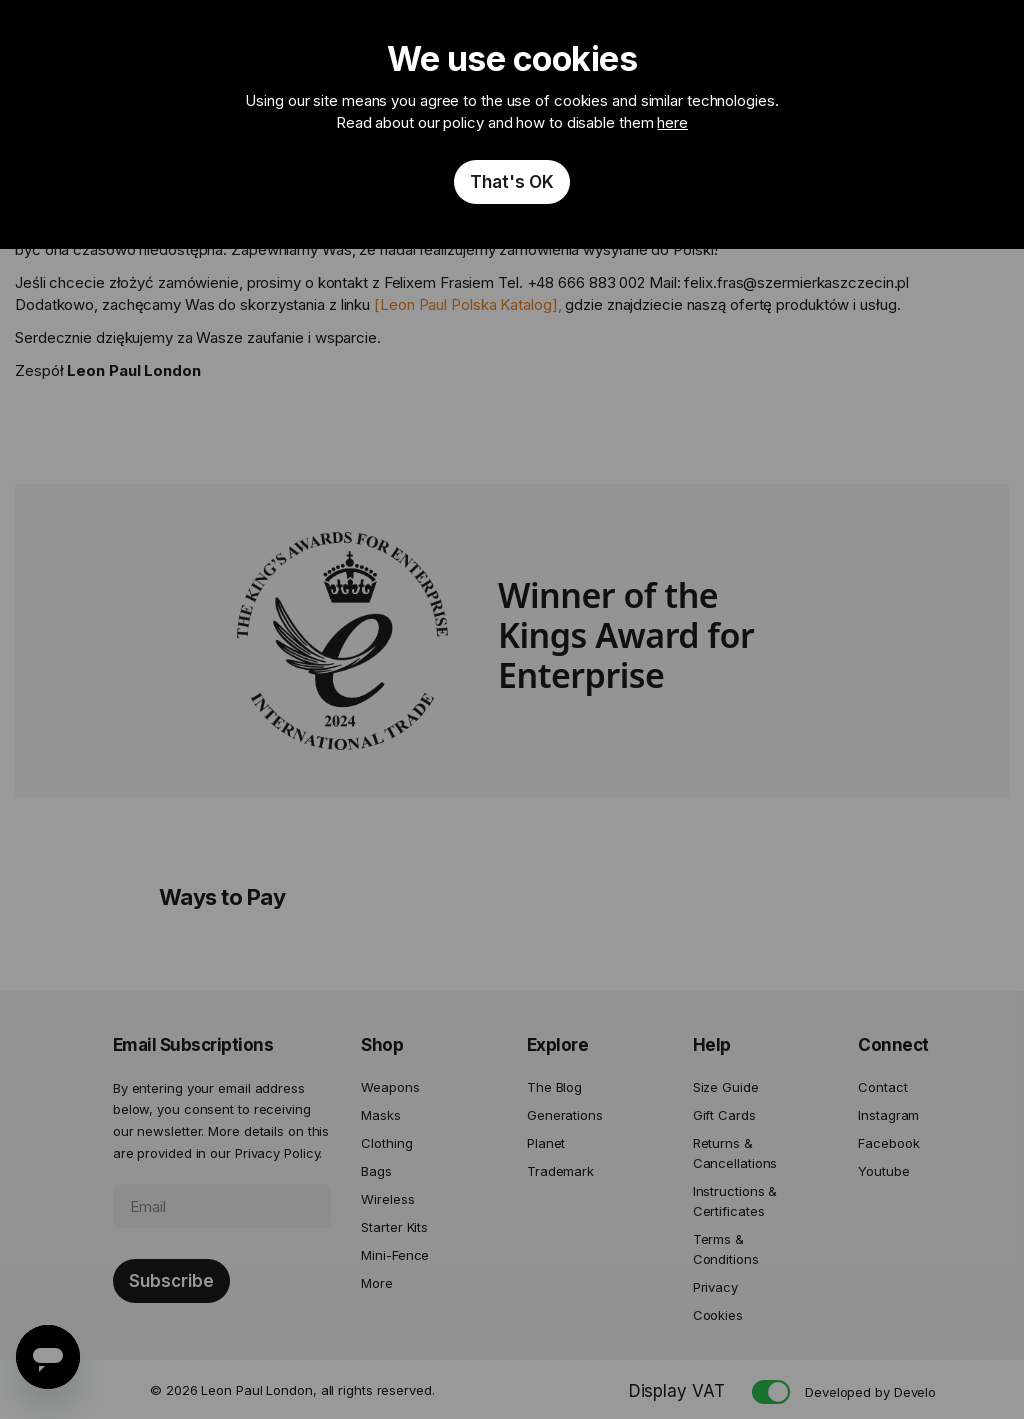 The width and height of the screenshot is (1024, 1419). I want to click on Wireless, so click(387, 1199).